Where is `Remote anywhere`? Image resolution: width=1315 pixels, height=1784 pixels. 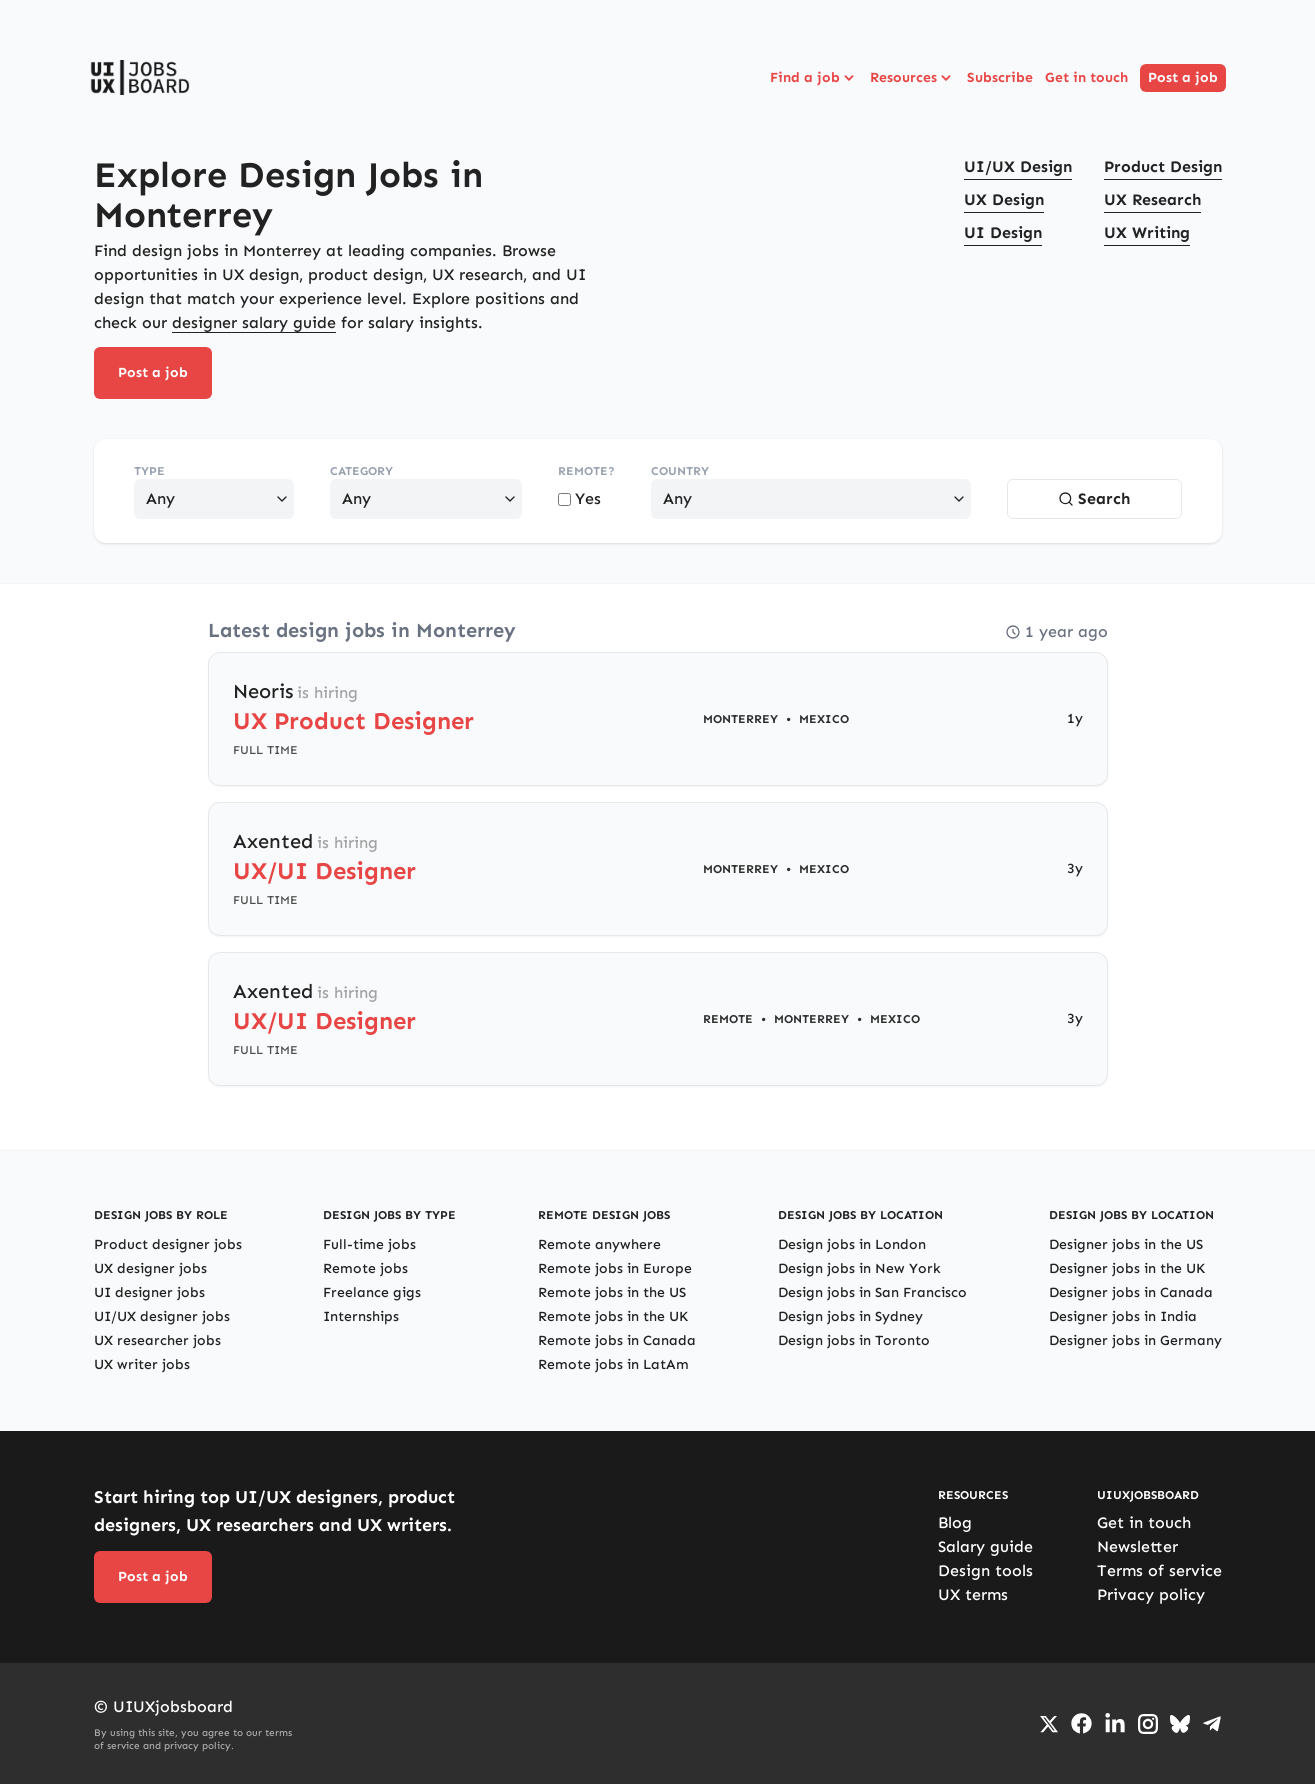
Remote anywhere is located at coordinates (599, 1244).